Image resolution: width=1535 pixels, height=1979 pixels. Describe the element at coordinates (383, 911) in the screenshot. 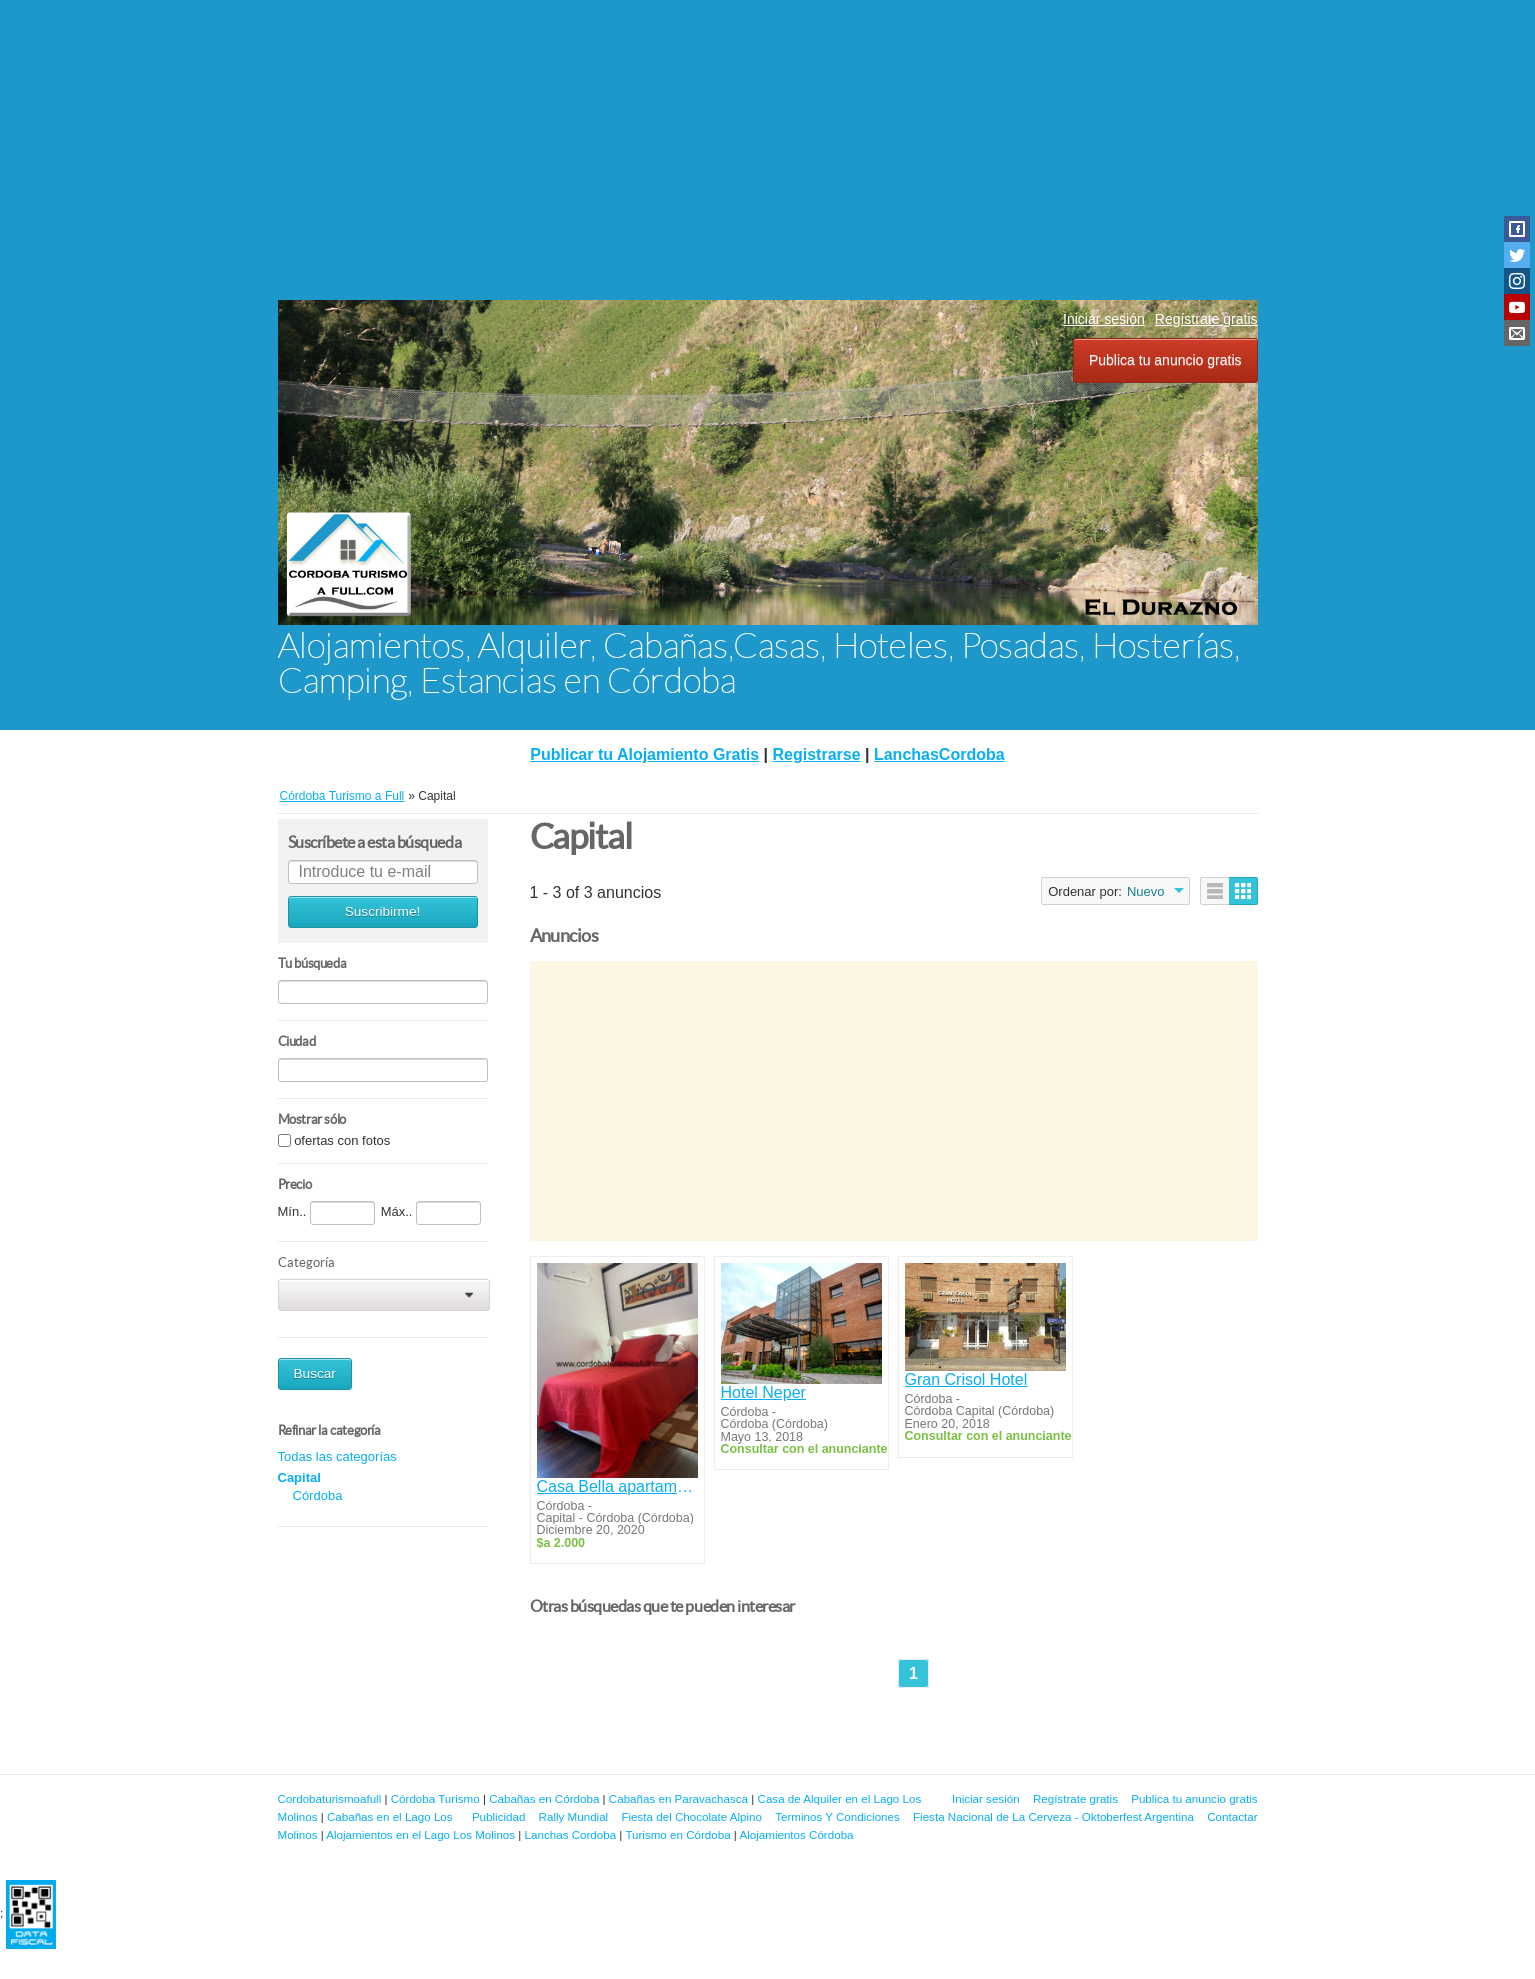

I see `Suscribirme!` at that location.